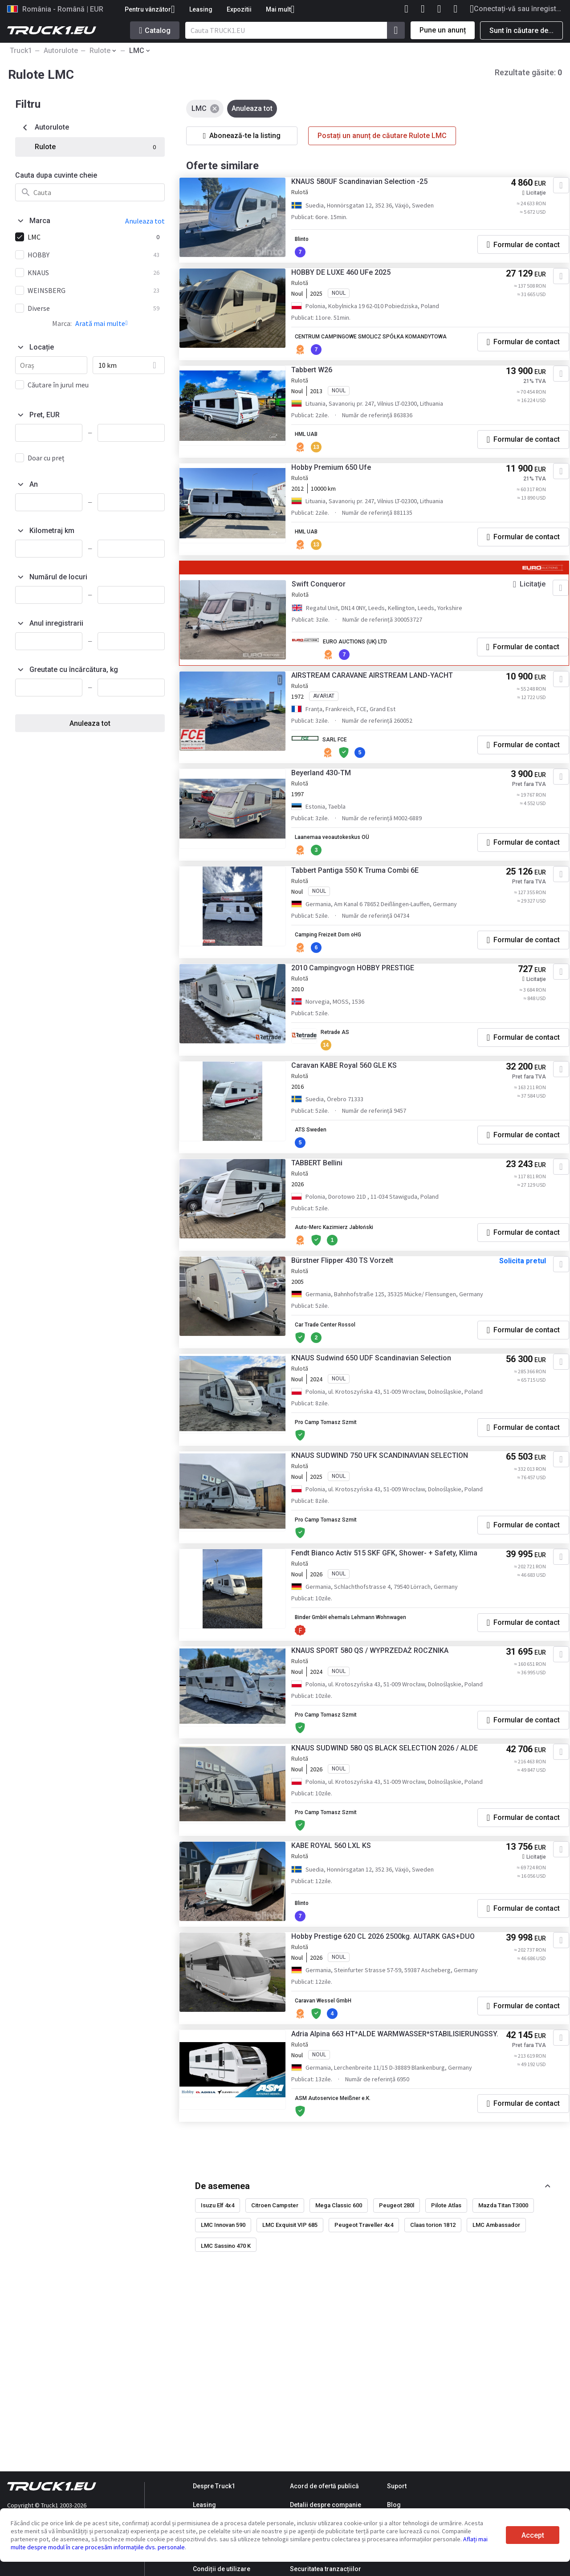 The height and width of the screenshot is (2576, 570). I want to click on Securitatea tranzacțiilor, so click(325, 2568).